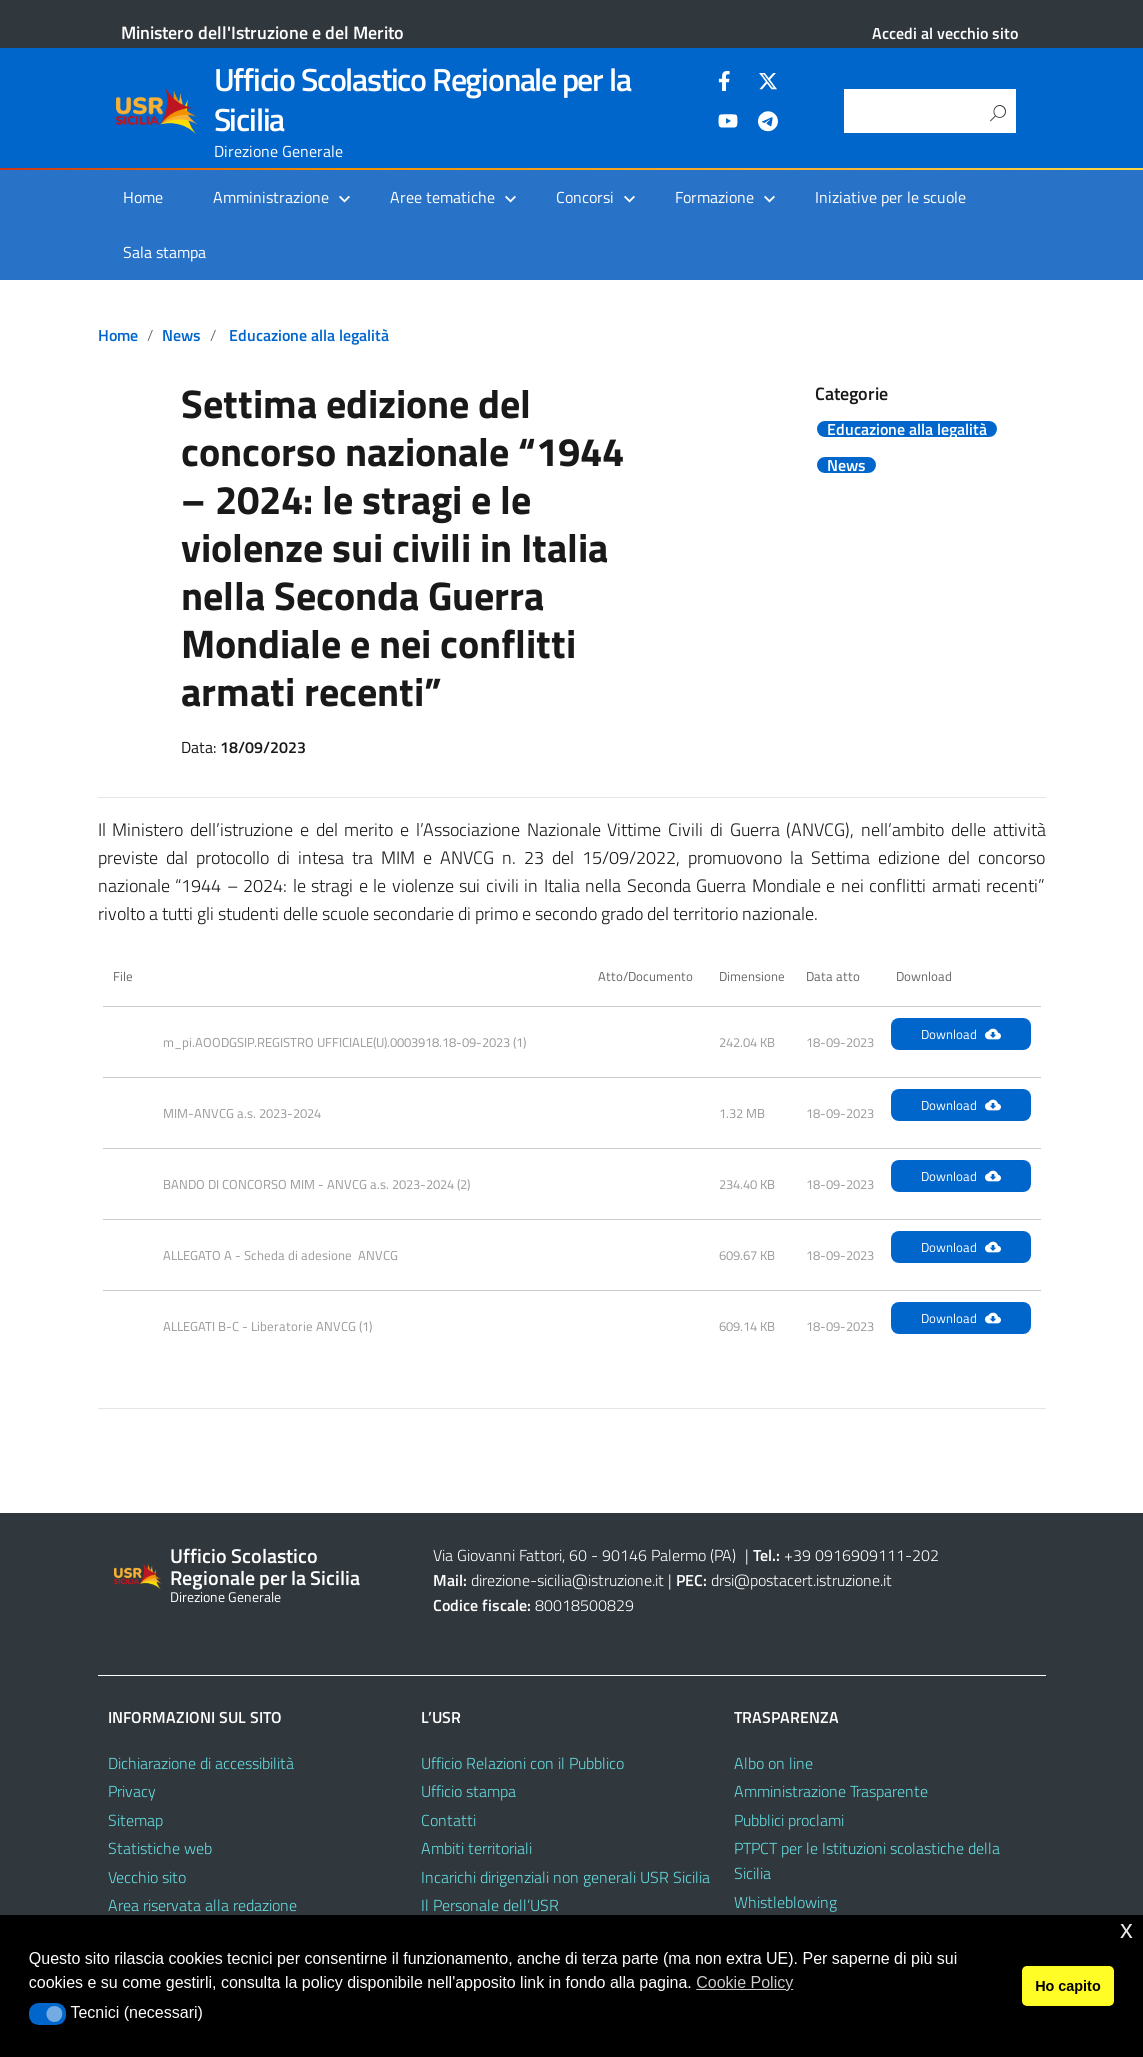 The width and height of the screenshot is (1143, 2057). What do you see at coordinates (160, 1848) in the screenshot?
I see `Statistiche web` at bounding box center [160, 1848].